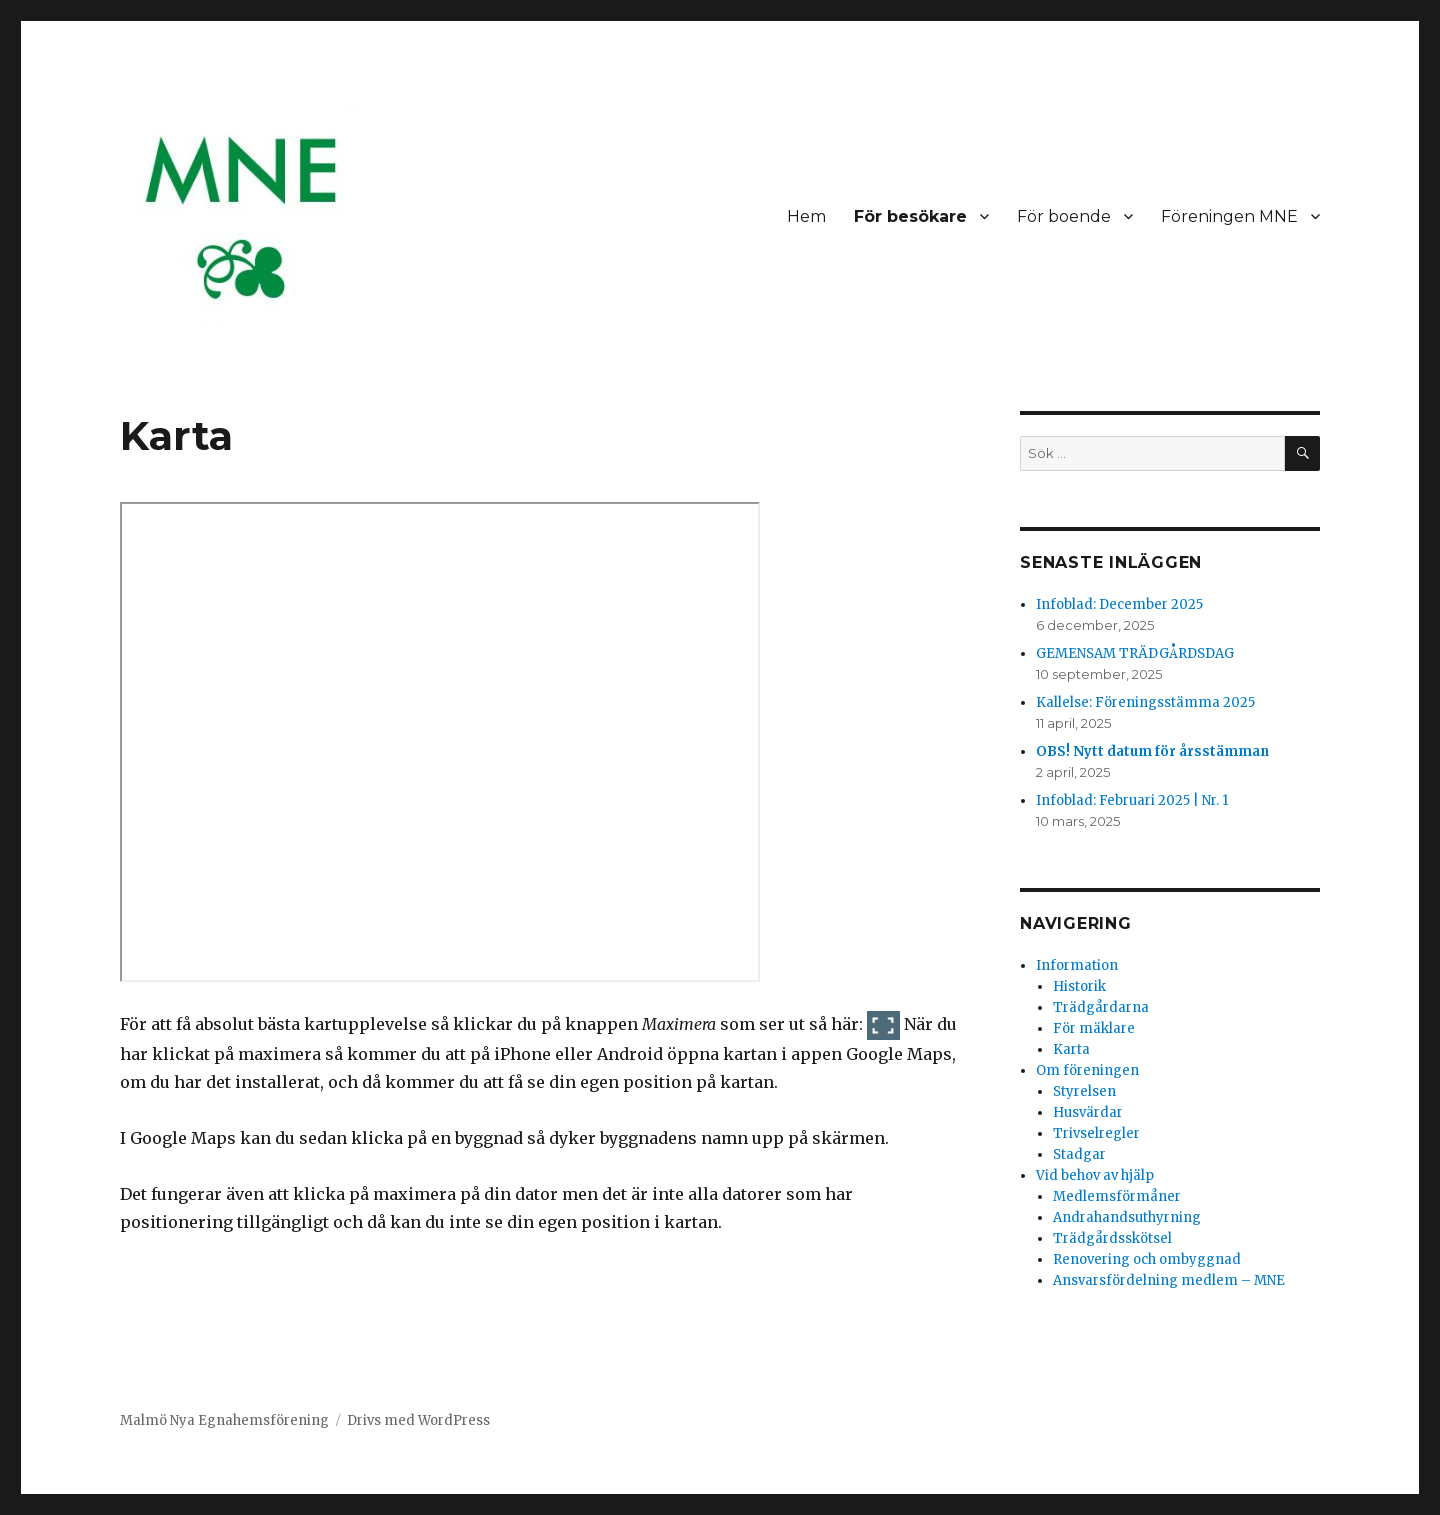  I want to click on Historik, so click(1079, 986).